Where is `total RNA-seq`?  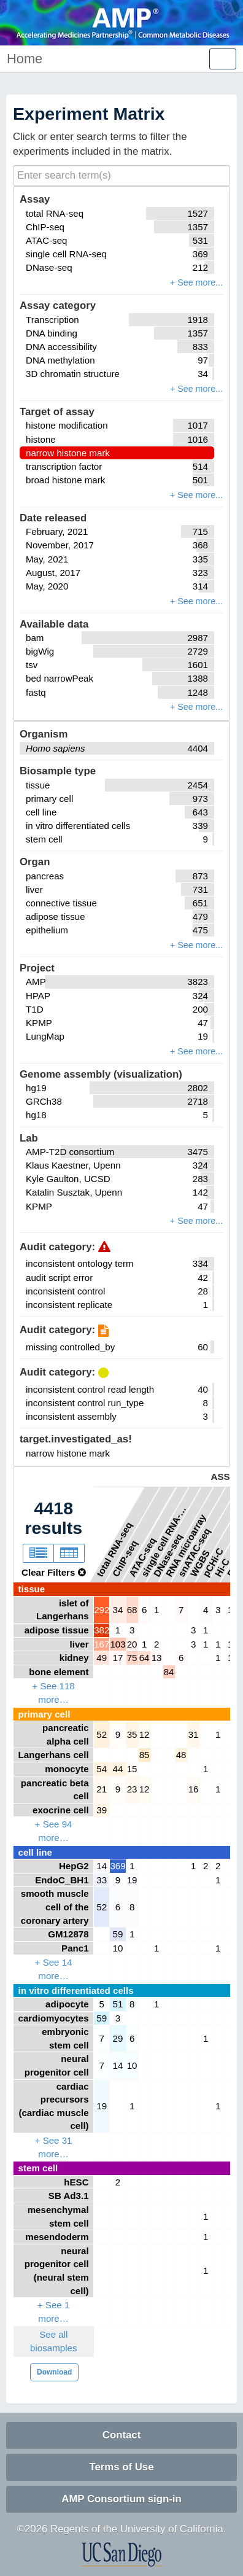 total RNA-seq is located at coordinates (114, 1549).